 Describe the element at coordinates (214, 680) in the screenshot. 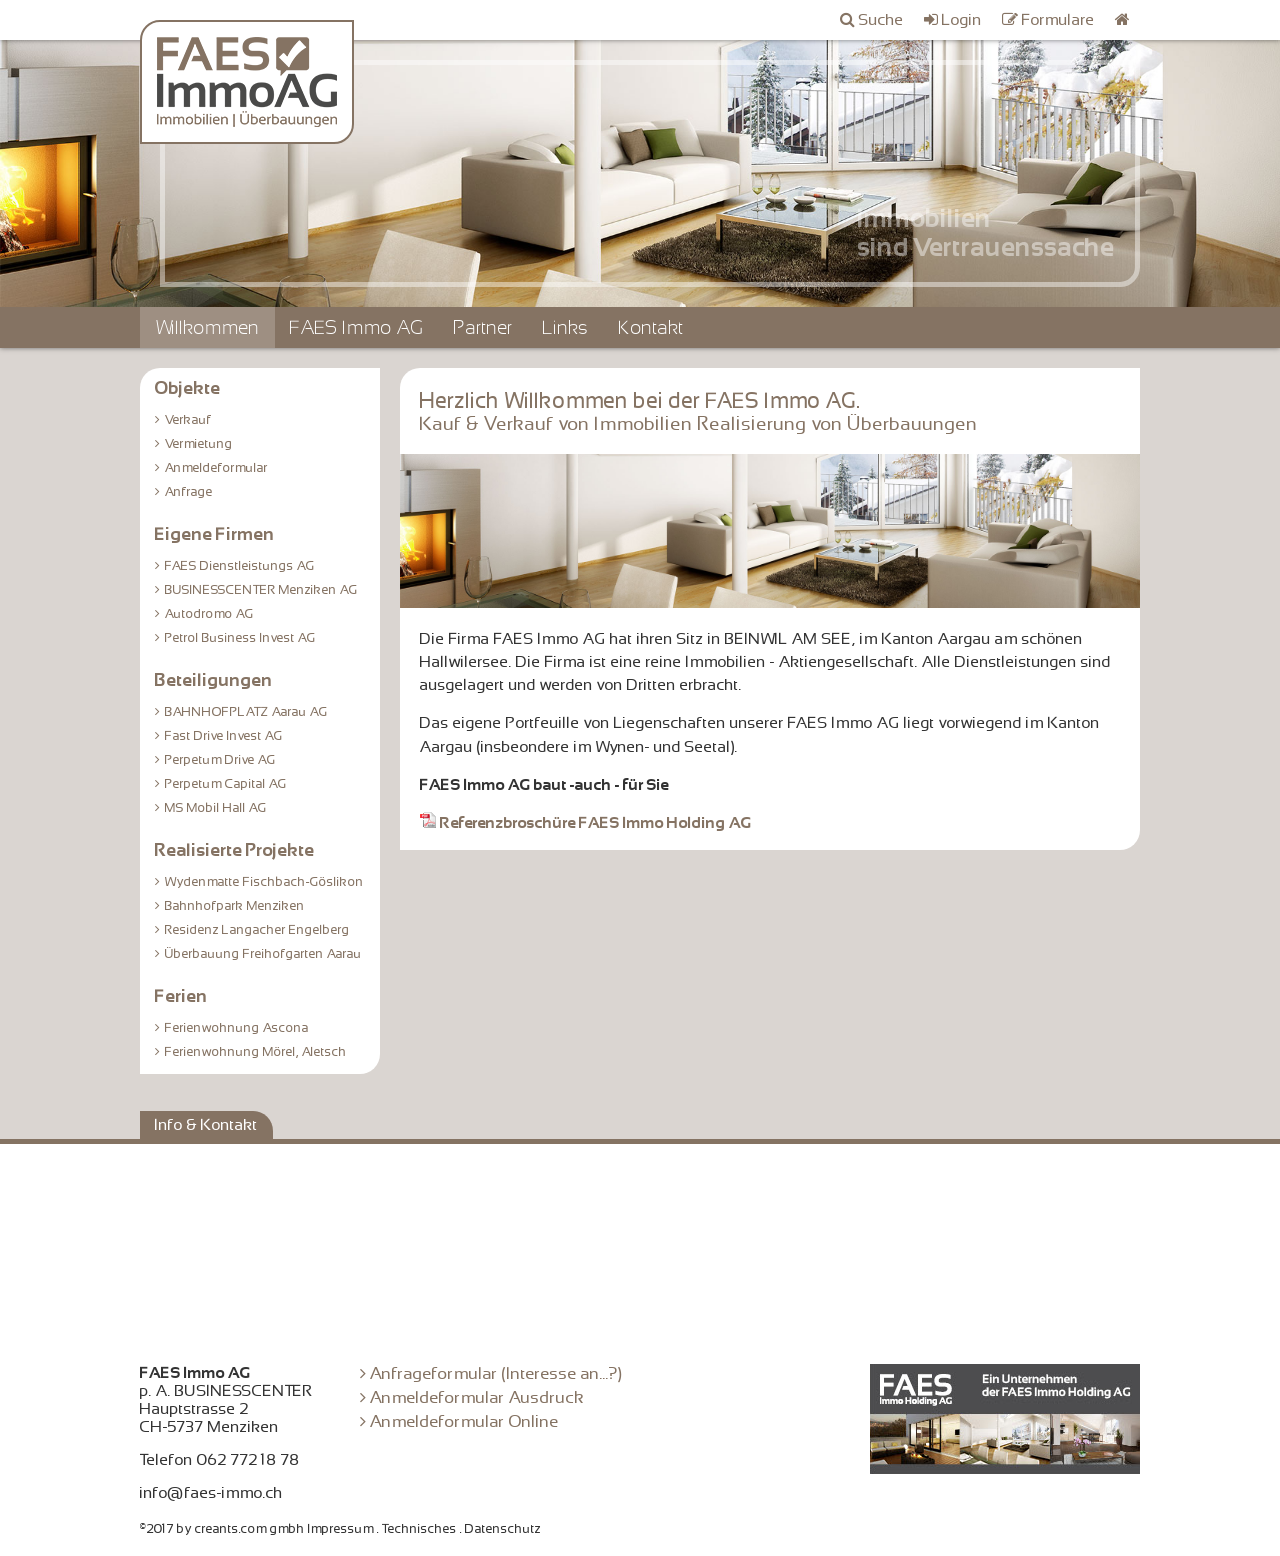

I see `Beteiligungen` at that location.